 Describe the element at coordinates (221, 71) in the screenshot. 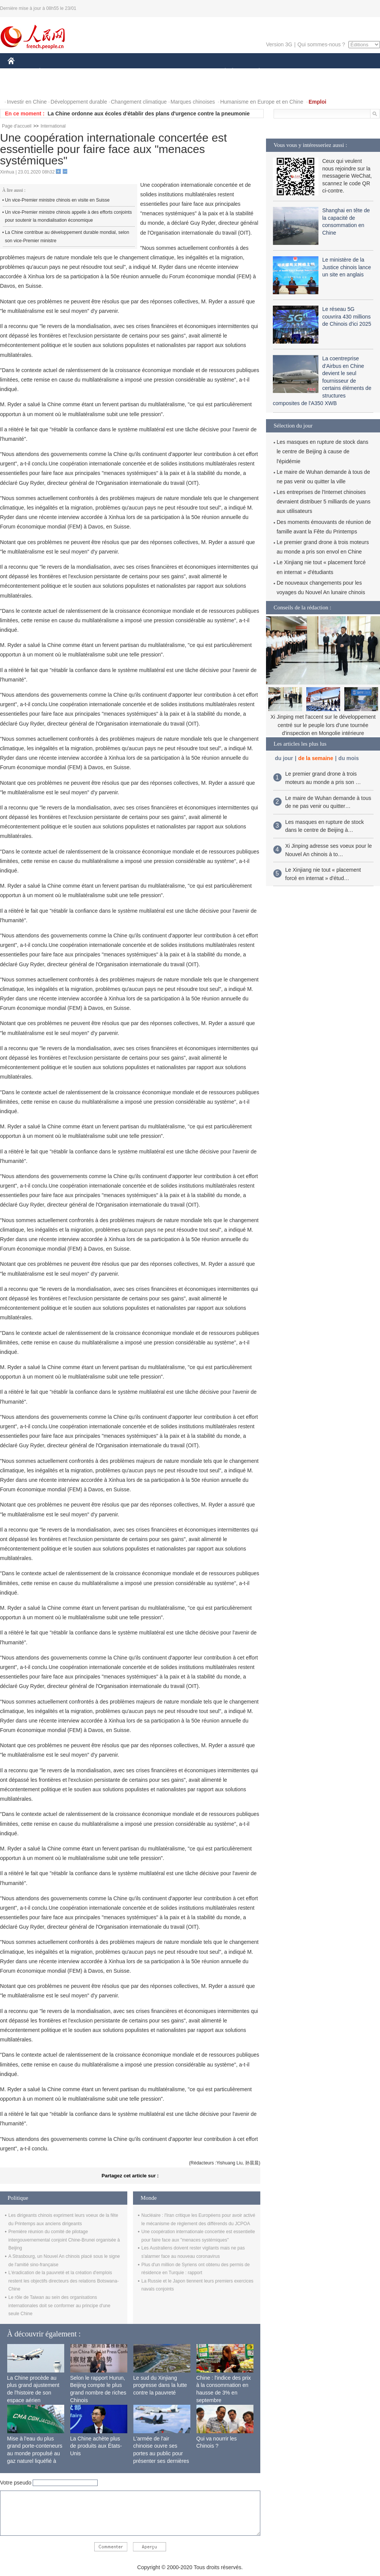

I see `SOCIÉTÉ` at that location.